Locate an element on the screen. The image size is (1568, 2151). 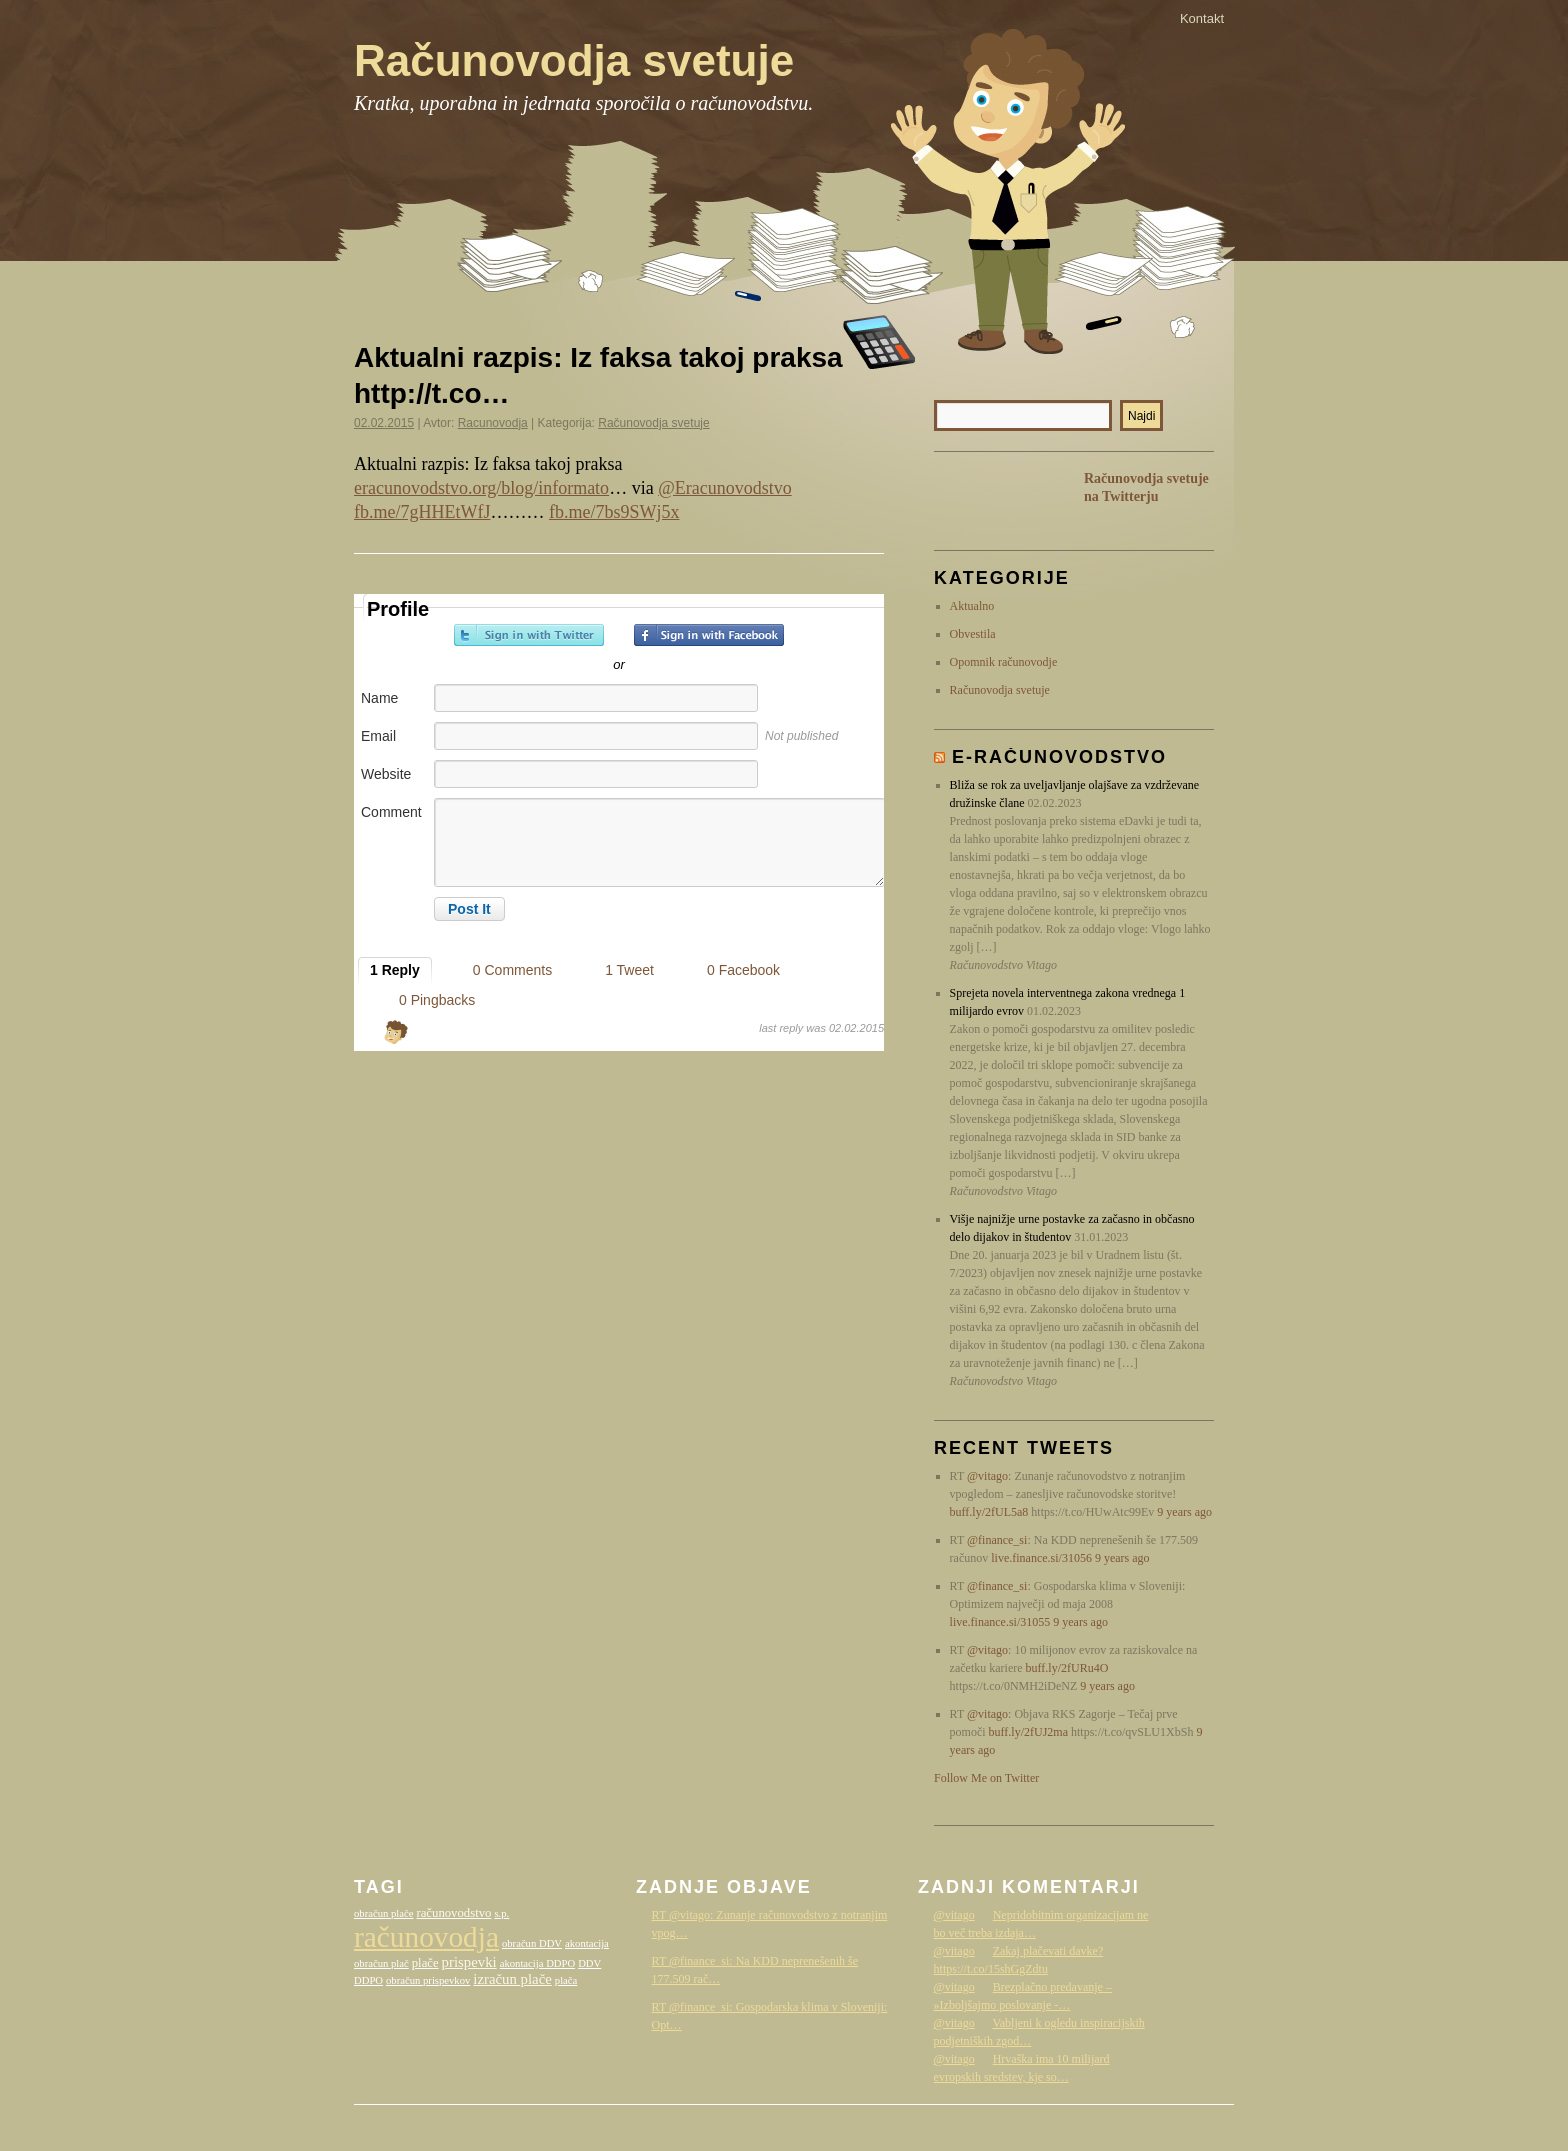
Računovodja svetuje is located at coordinates (574, 60).